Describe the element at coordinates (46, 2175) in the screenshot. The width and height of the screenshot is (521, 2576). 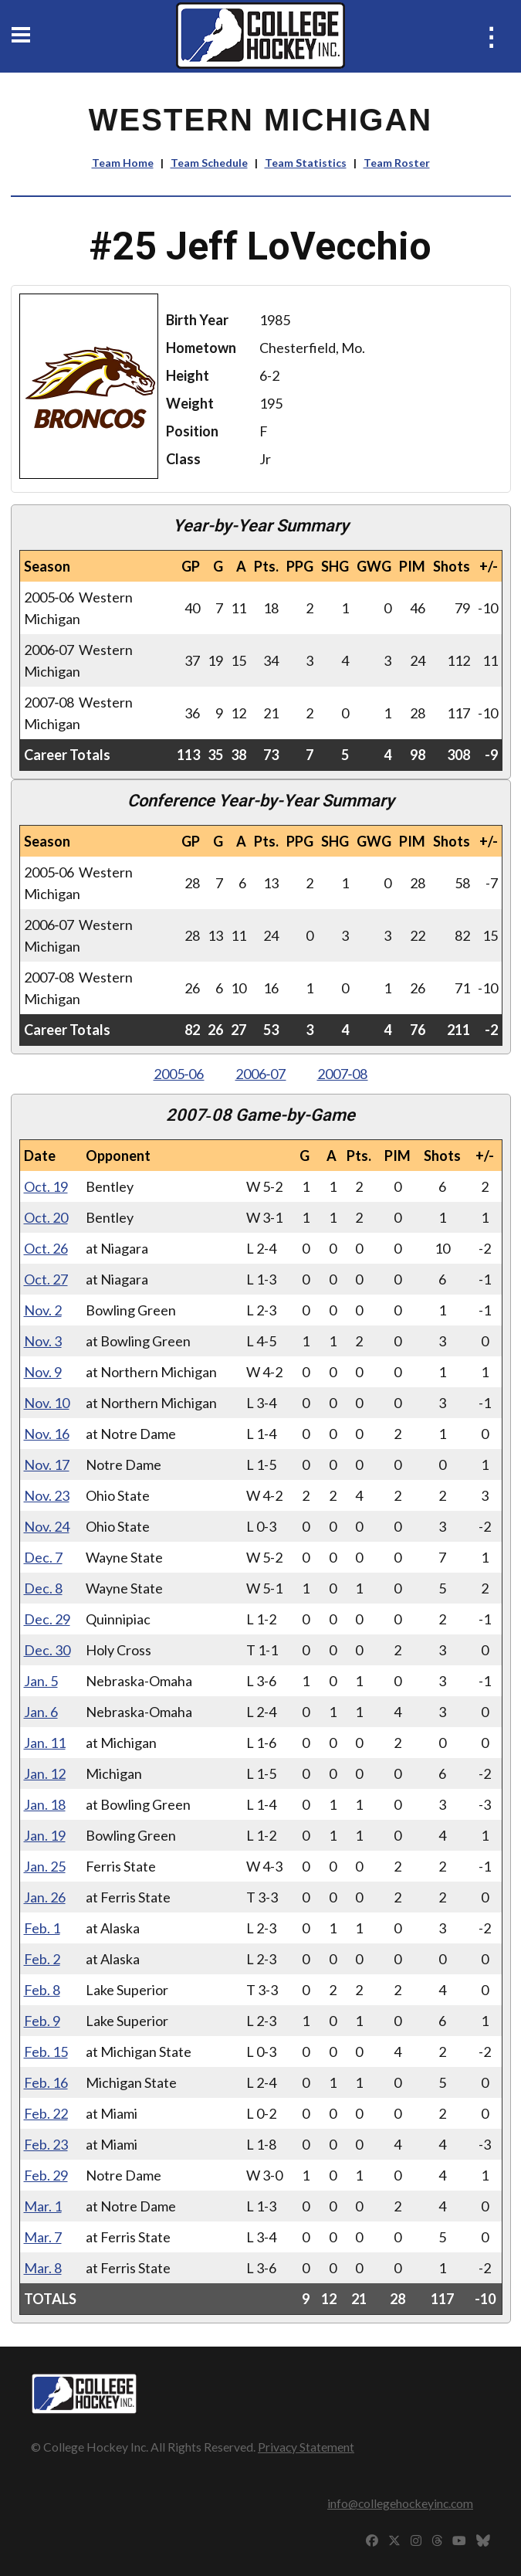
I see `Feb. 29` at that location.